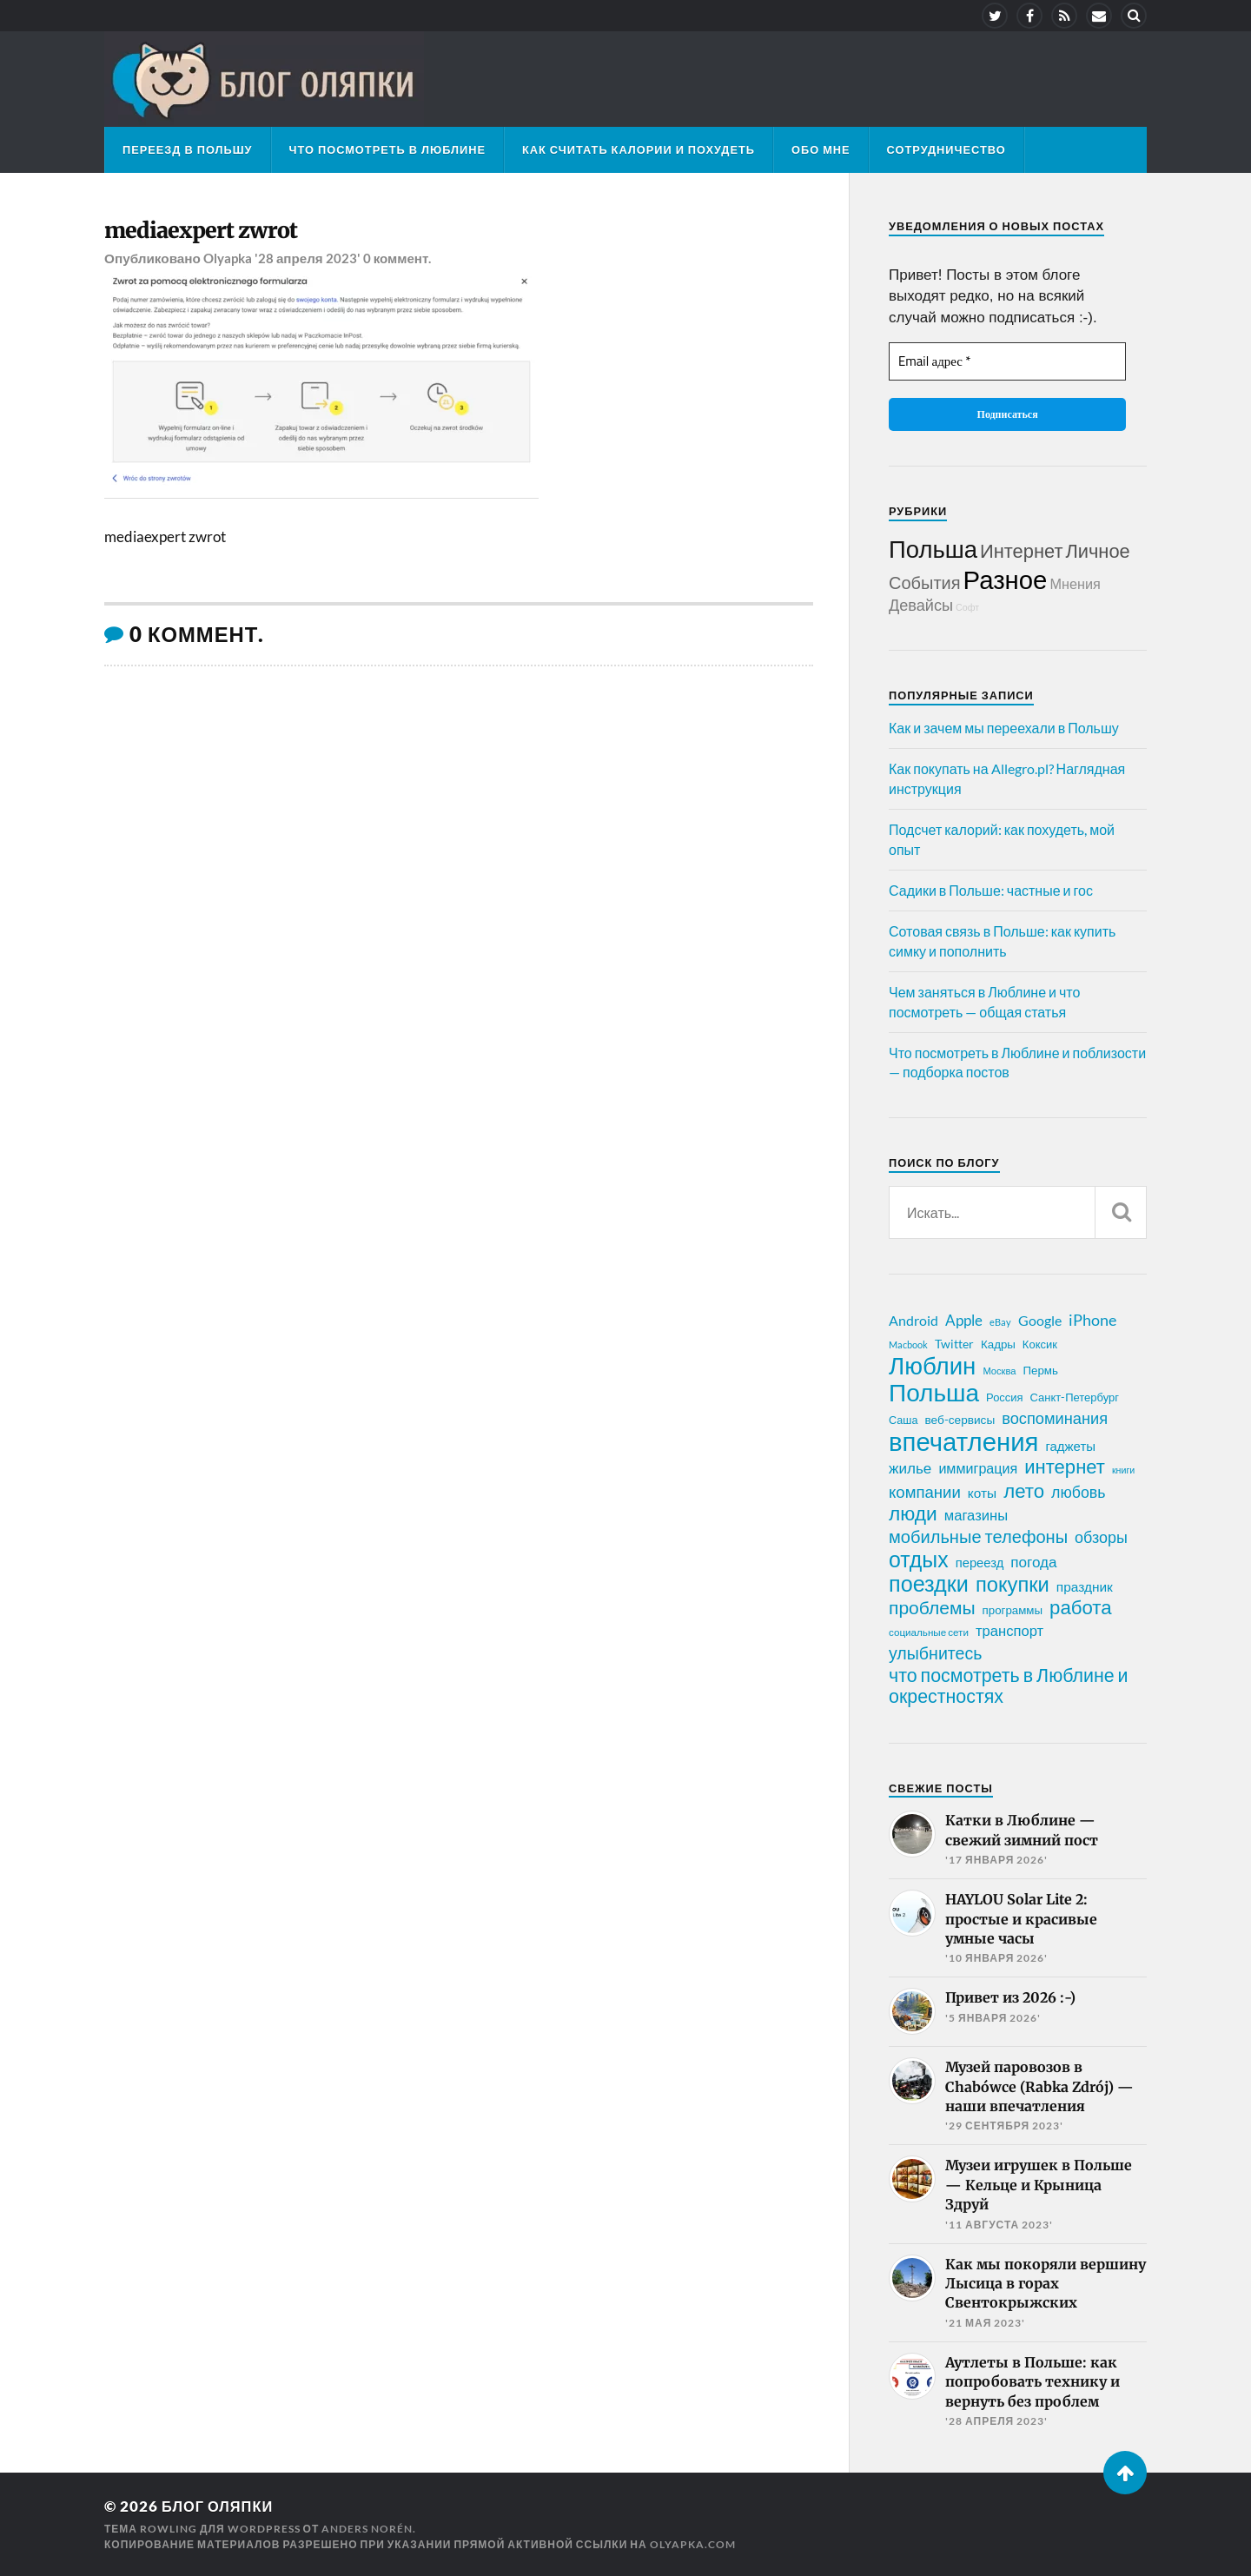 The height and width of the screenshot is (2576, 1251). What do you see at coordinates (934, 1391) in the screenshot?
I see `Польша [Польша (178 элементов)]` at bounding box center [934, 1391].